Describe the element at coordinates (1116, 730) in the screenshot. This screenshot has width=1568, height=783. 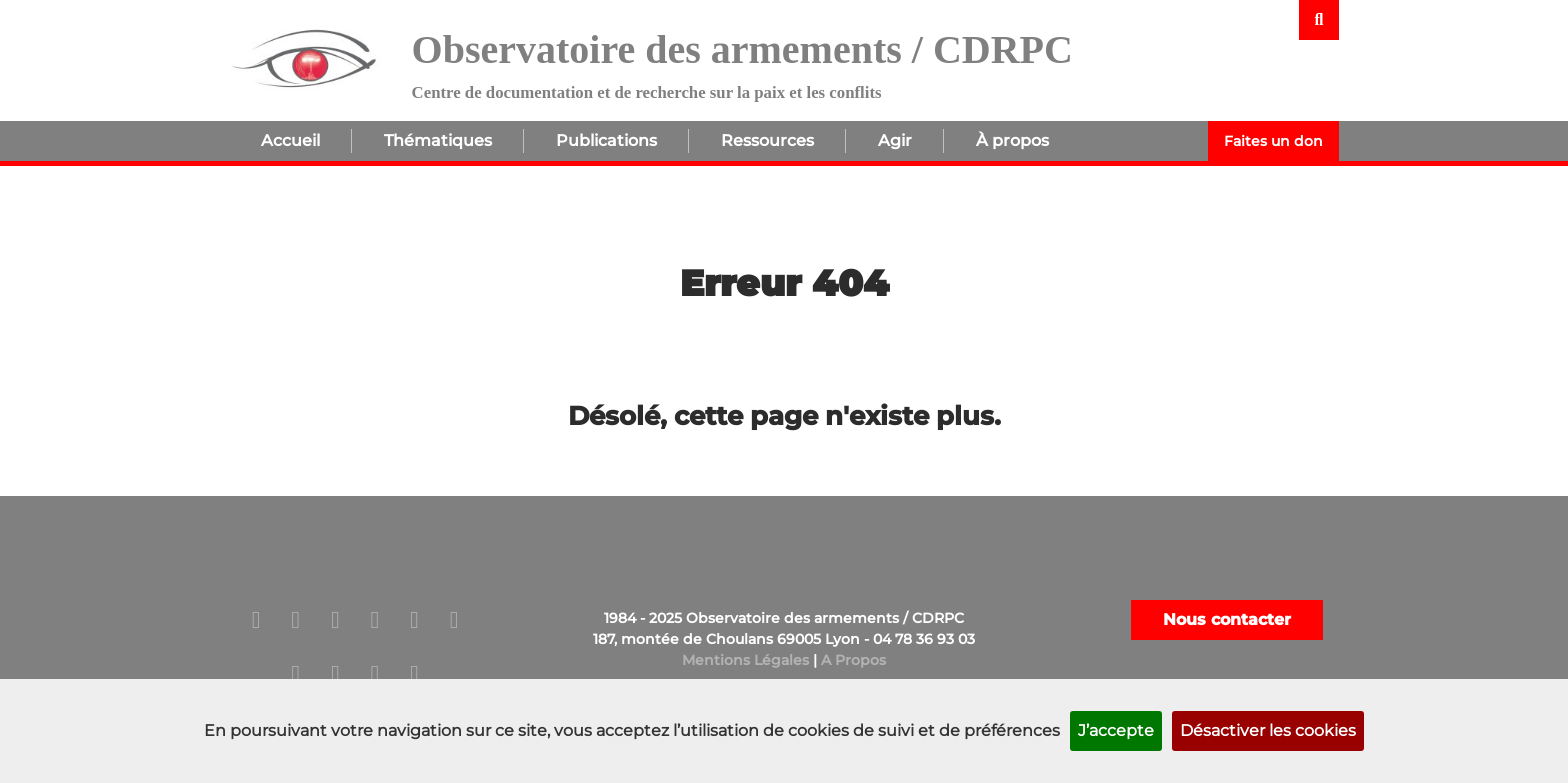
I see `J’accepte` at that location.